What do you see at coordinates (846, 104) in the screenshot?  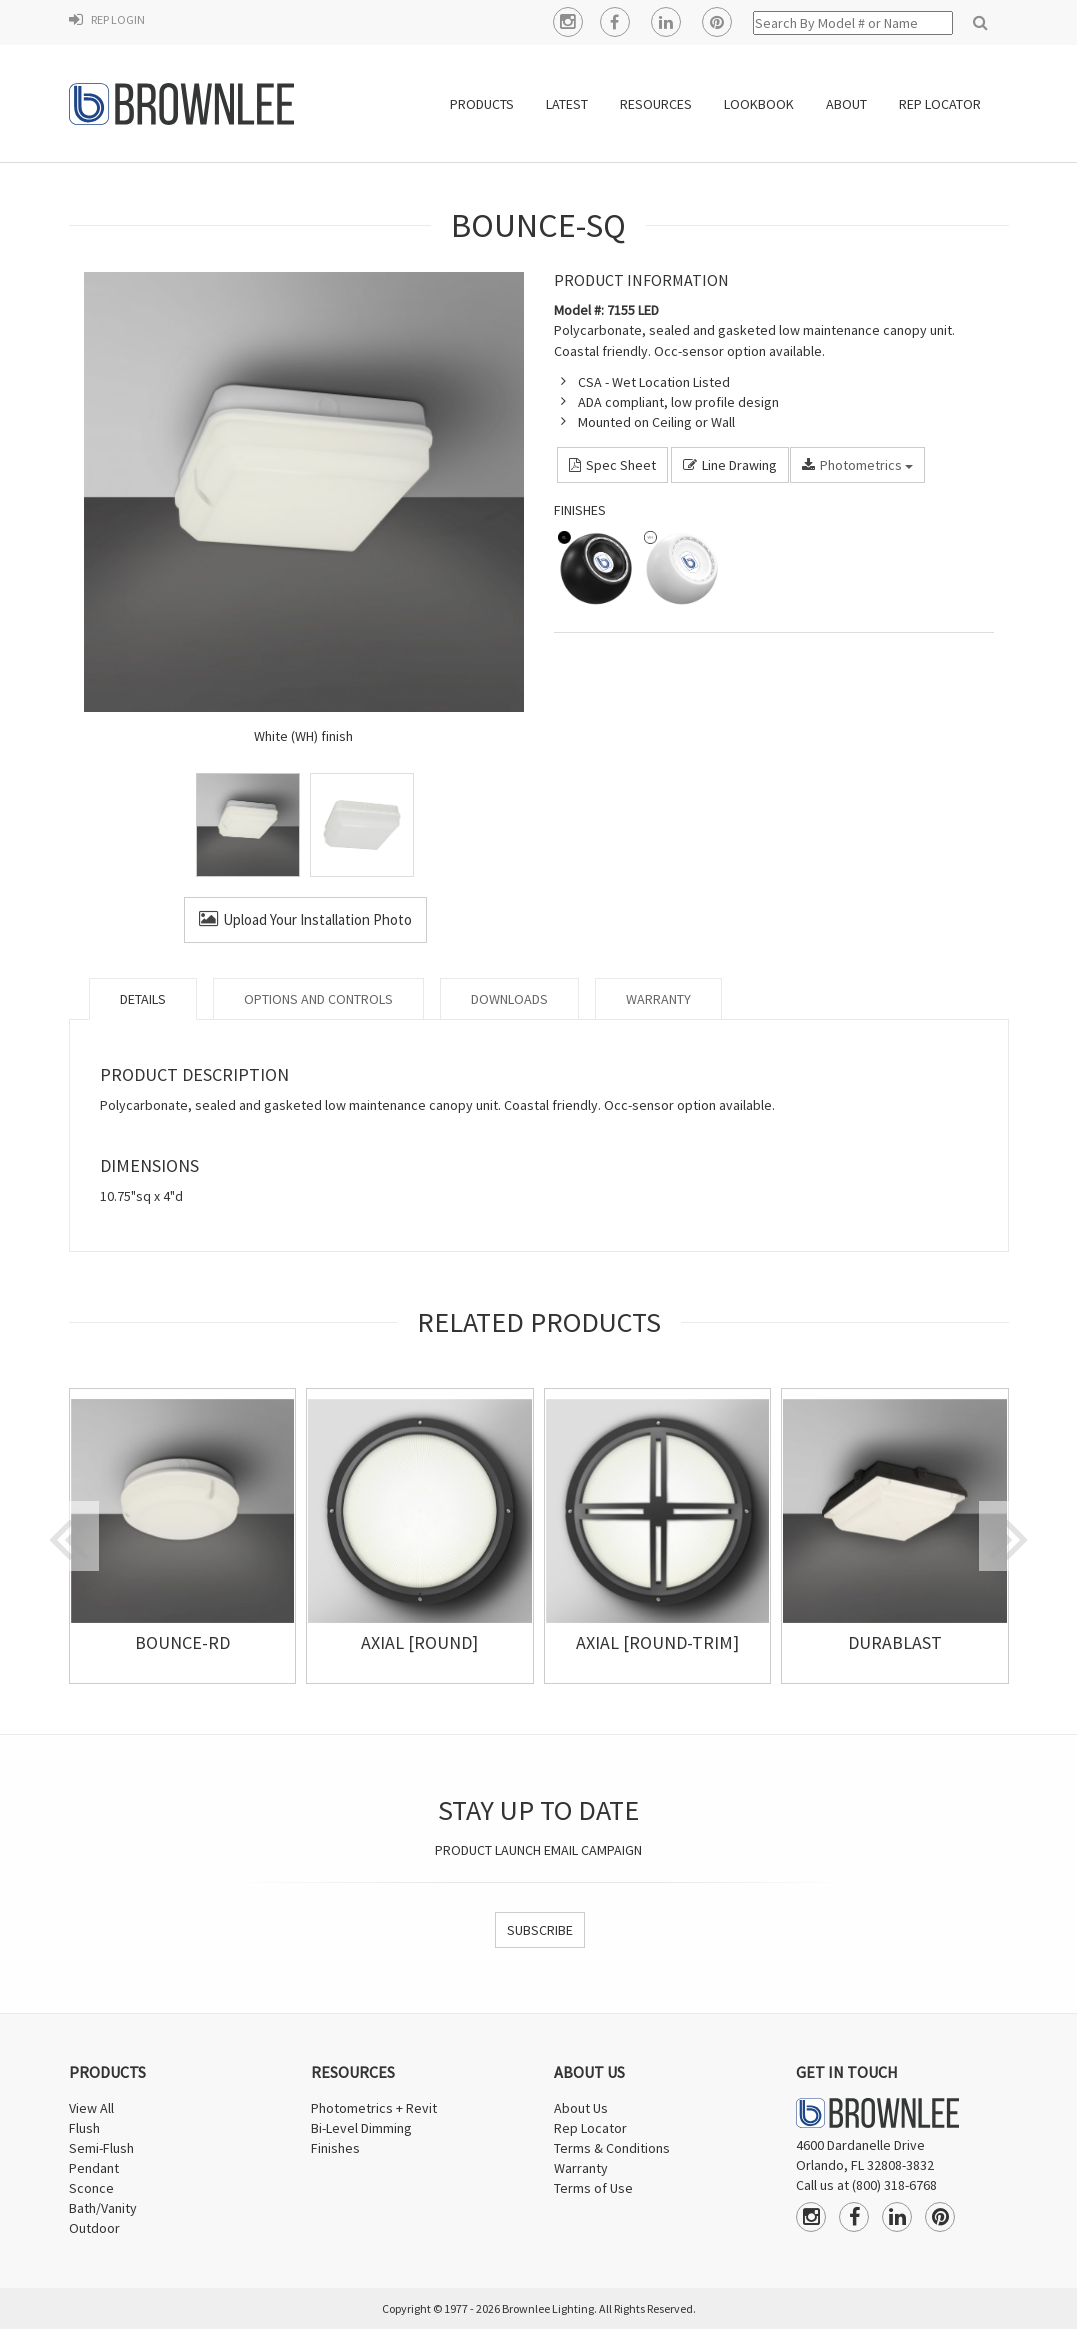 I see `ABOUT` at bounding box center [846, 104].